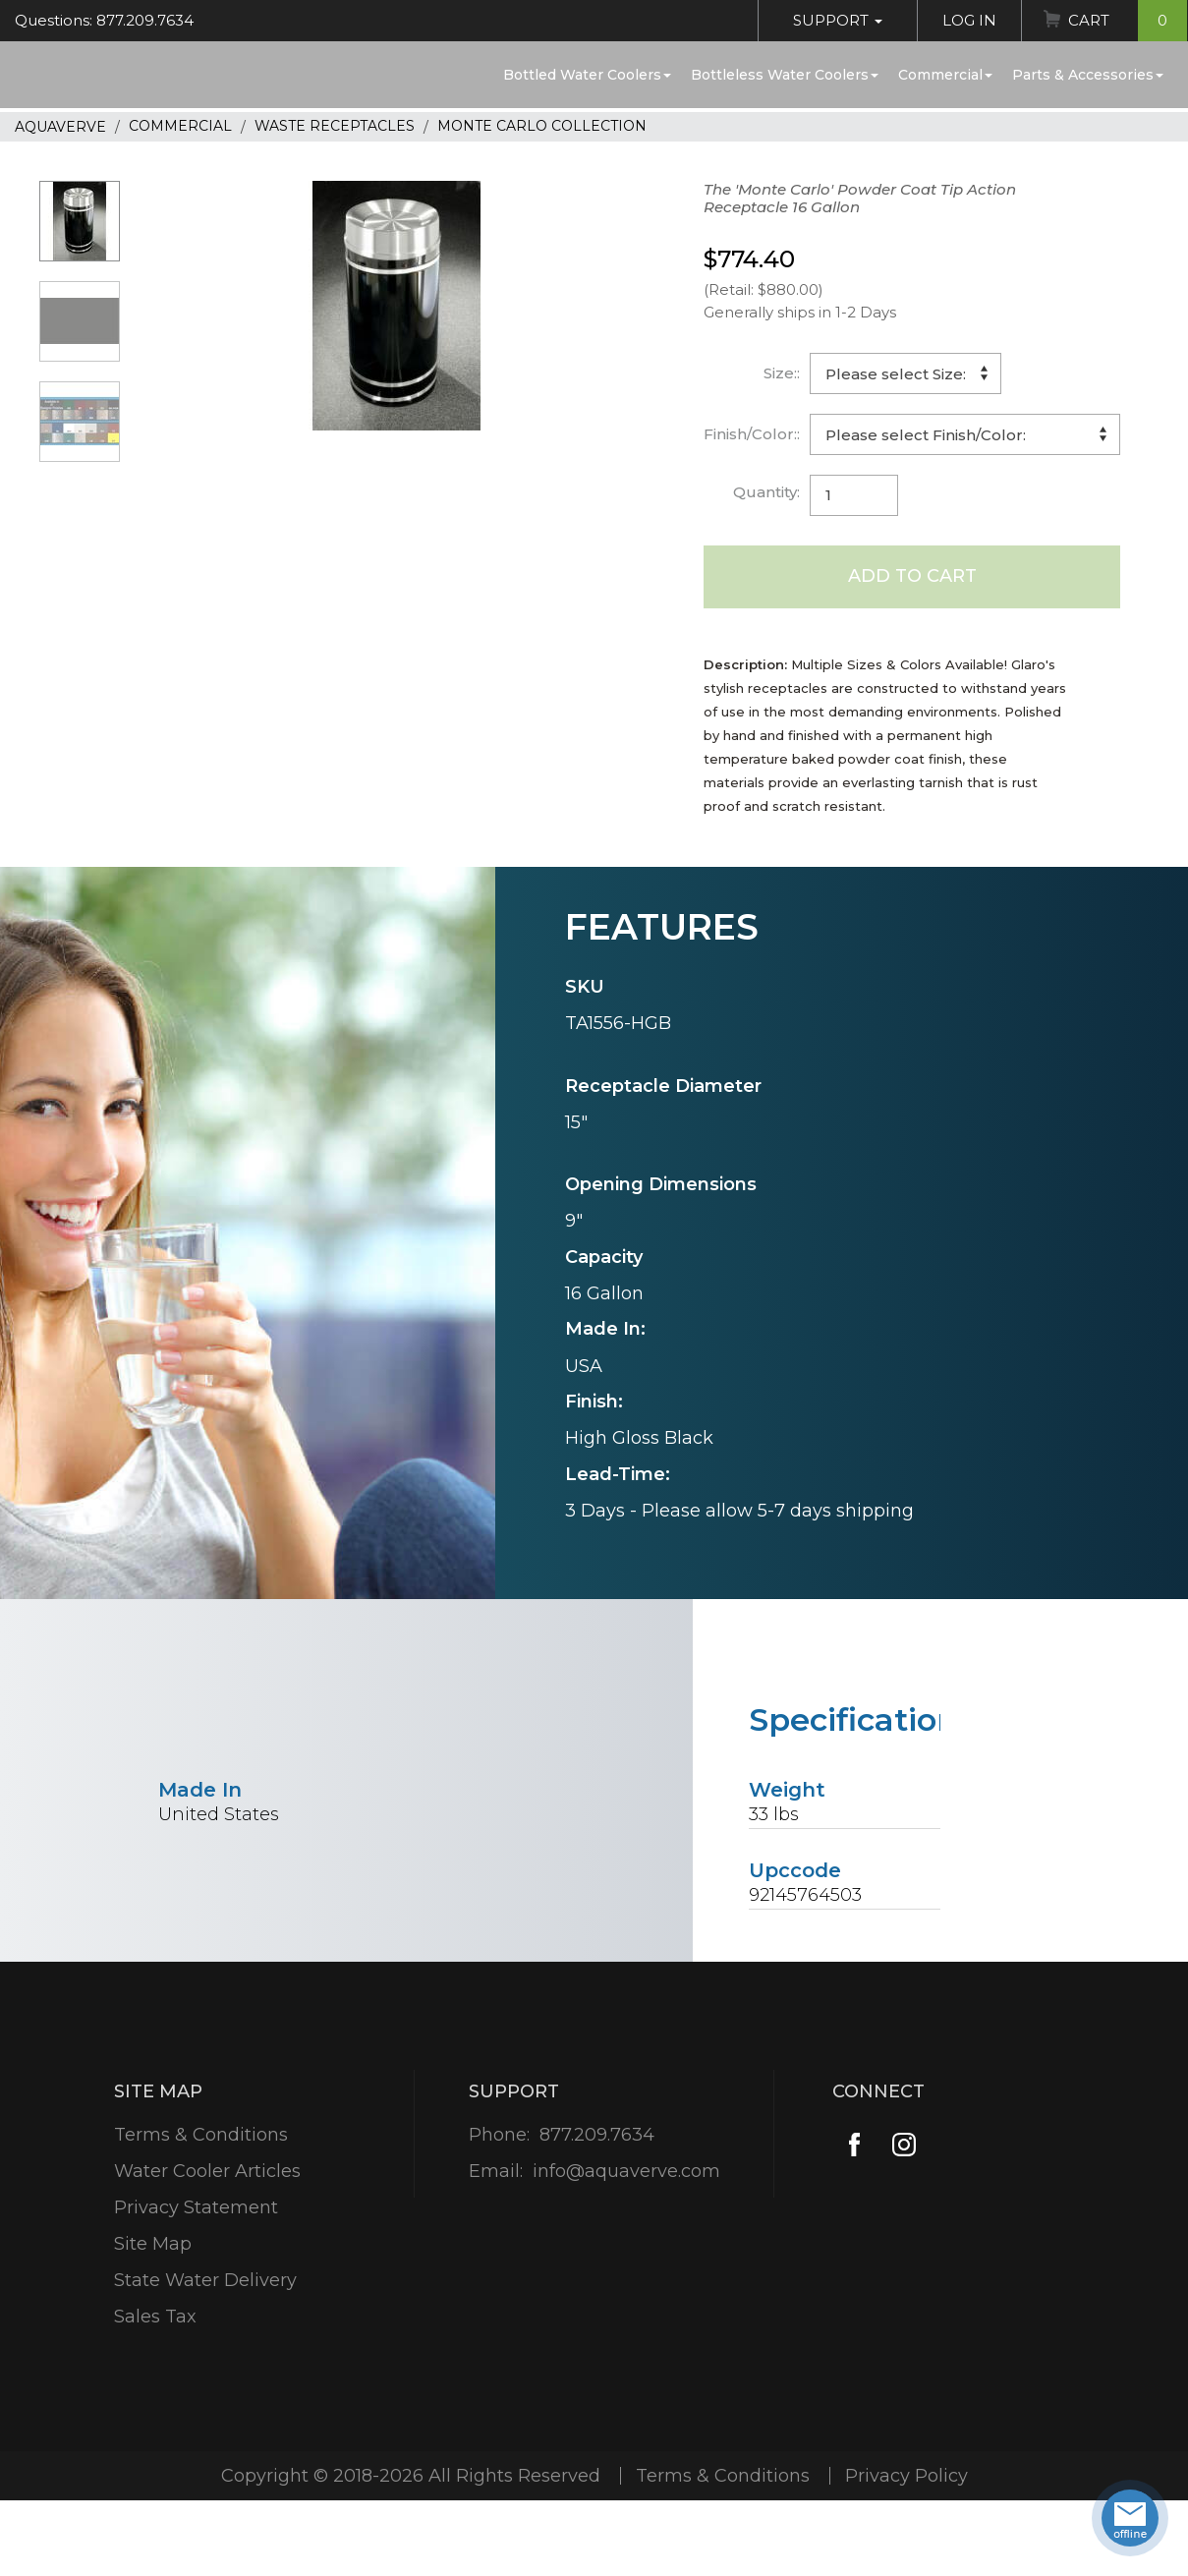 The image size is (1188, 2576). I want to click on Log In, so click(969, 20).